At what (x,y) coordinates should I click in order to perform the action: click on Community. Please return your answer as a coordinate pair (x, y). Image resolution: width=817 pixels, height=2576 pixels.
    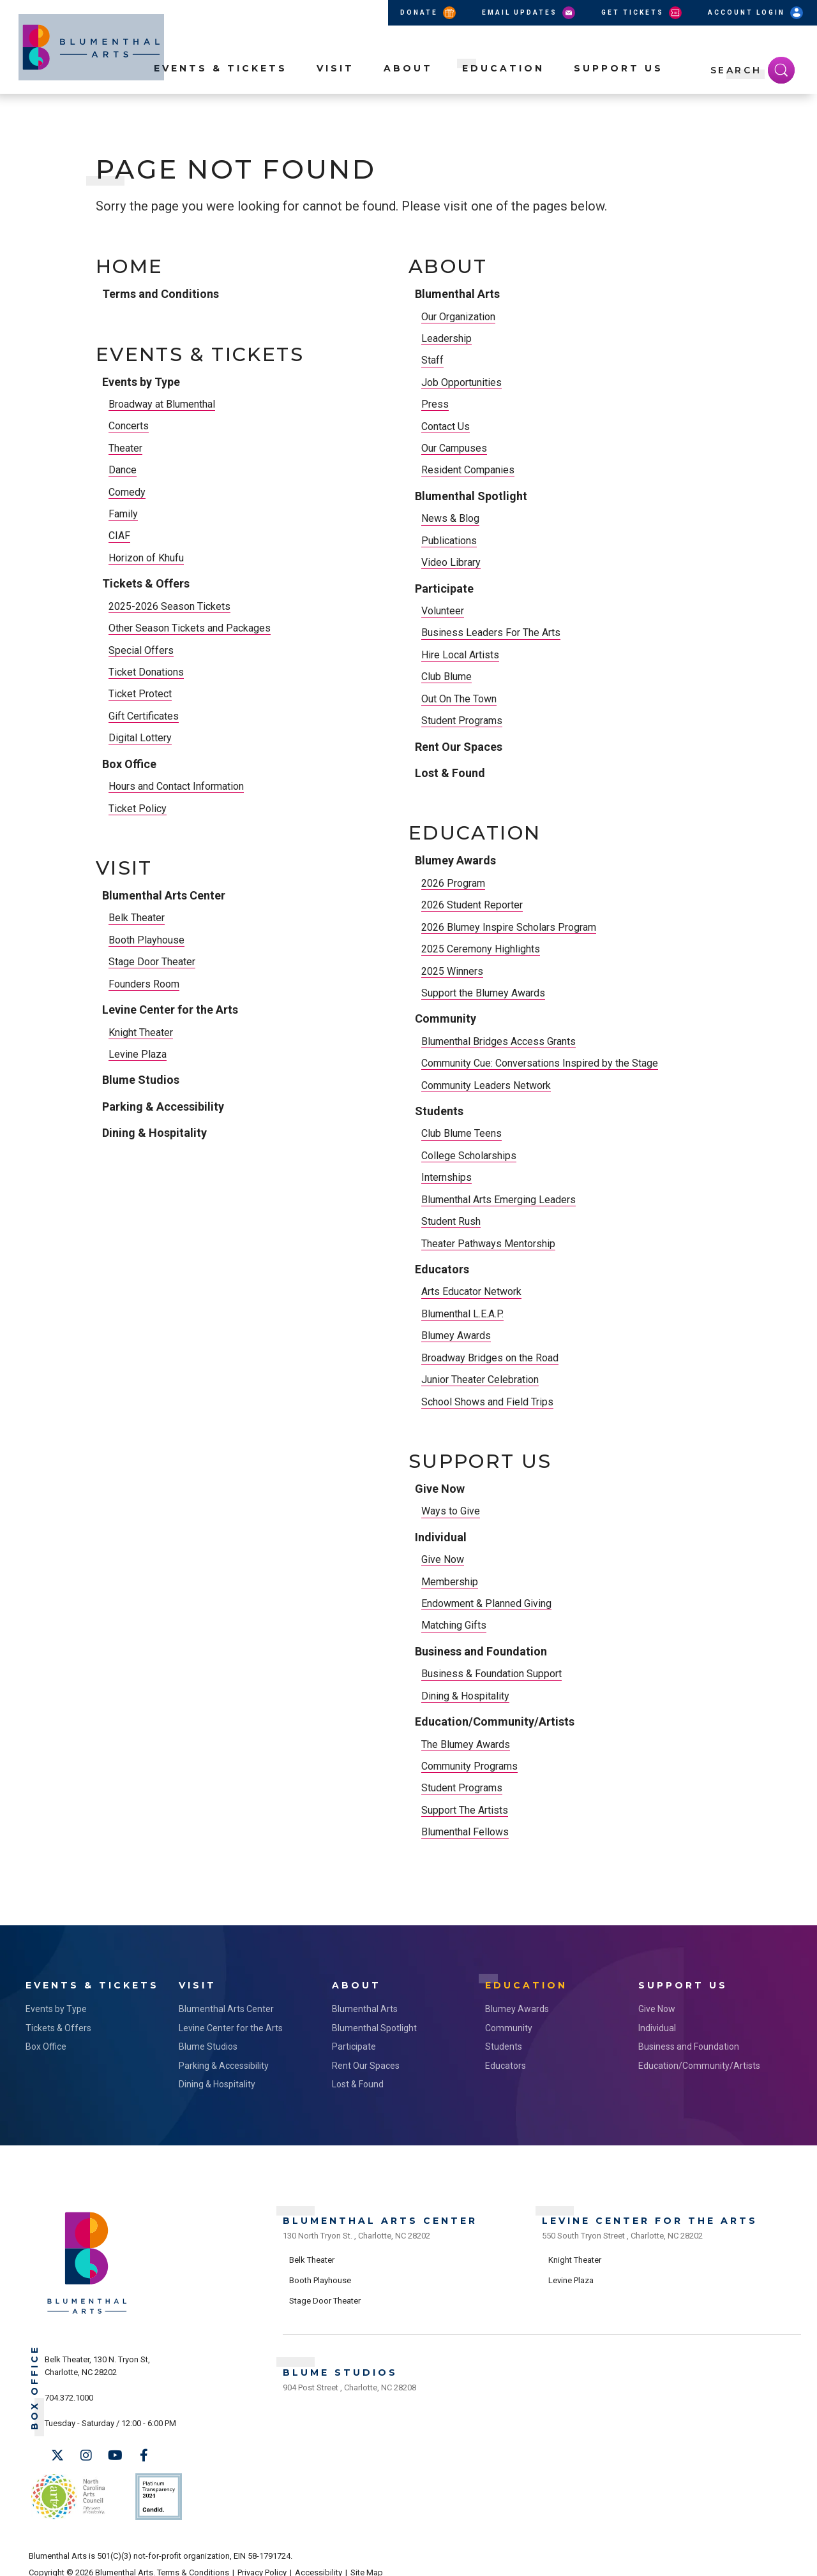
    Looking at the image, I should click on (445, 1018).